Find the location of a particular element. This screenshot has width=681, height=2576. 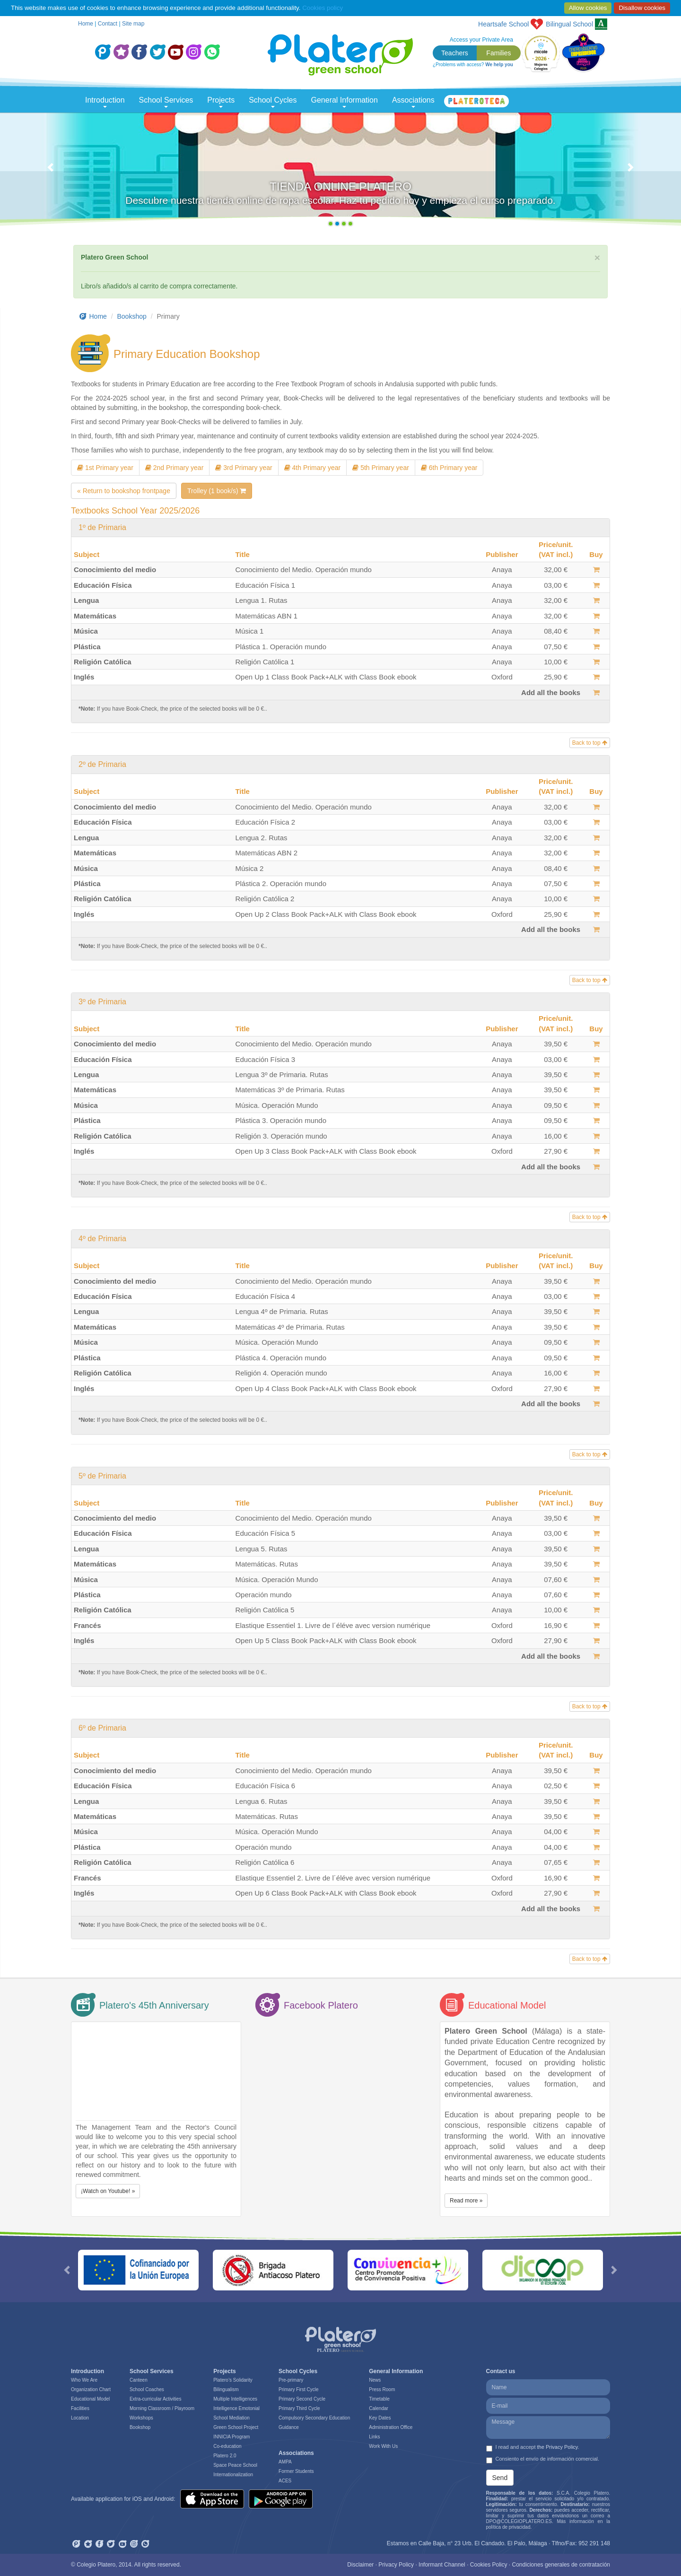

Site map is located at coordinates (133, 23).